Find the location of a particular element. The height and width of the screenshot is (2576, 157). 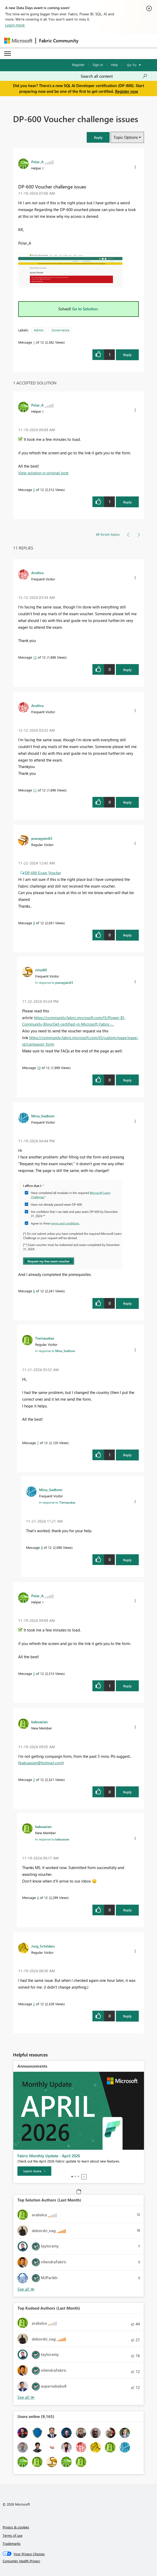

[View Profile of Aruthra] is located at coordinates (37, 572).